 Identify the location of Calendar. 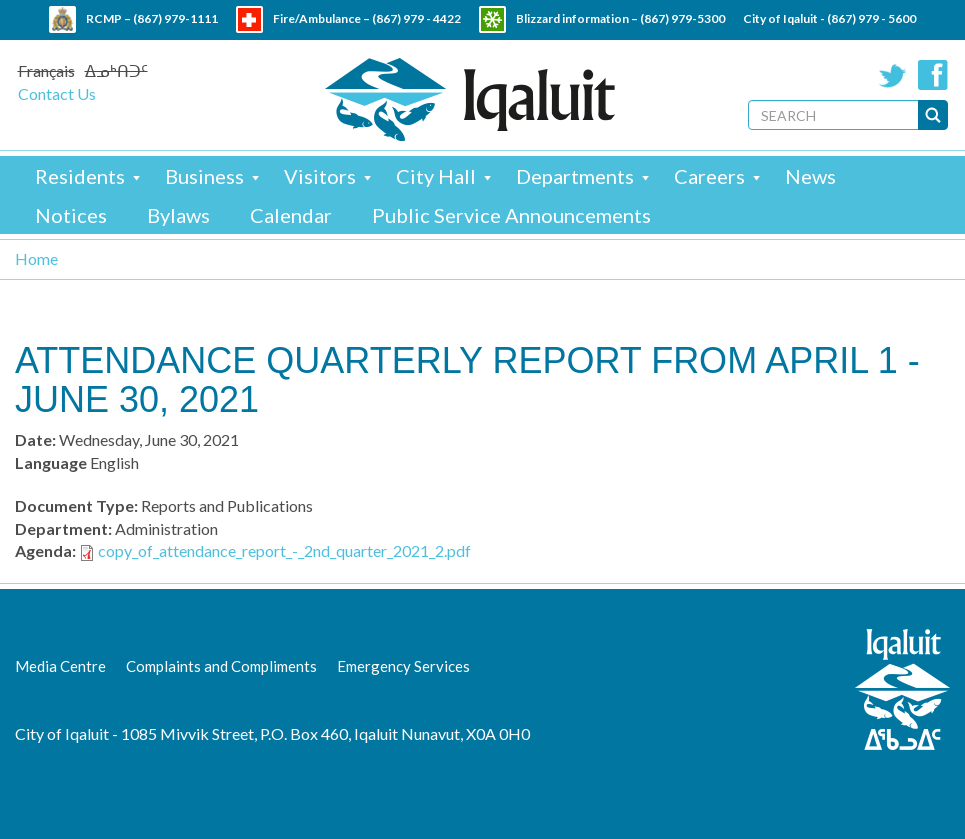
(291, 215).